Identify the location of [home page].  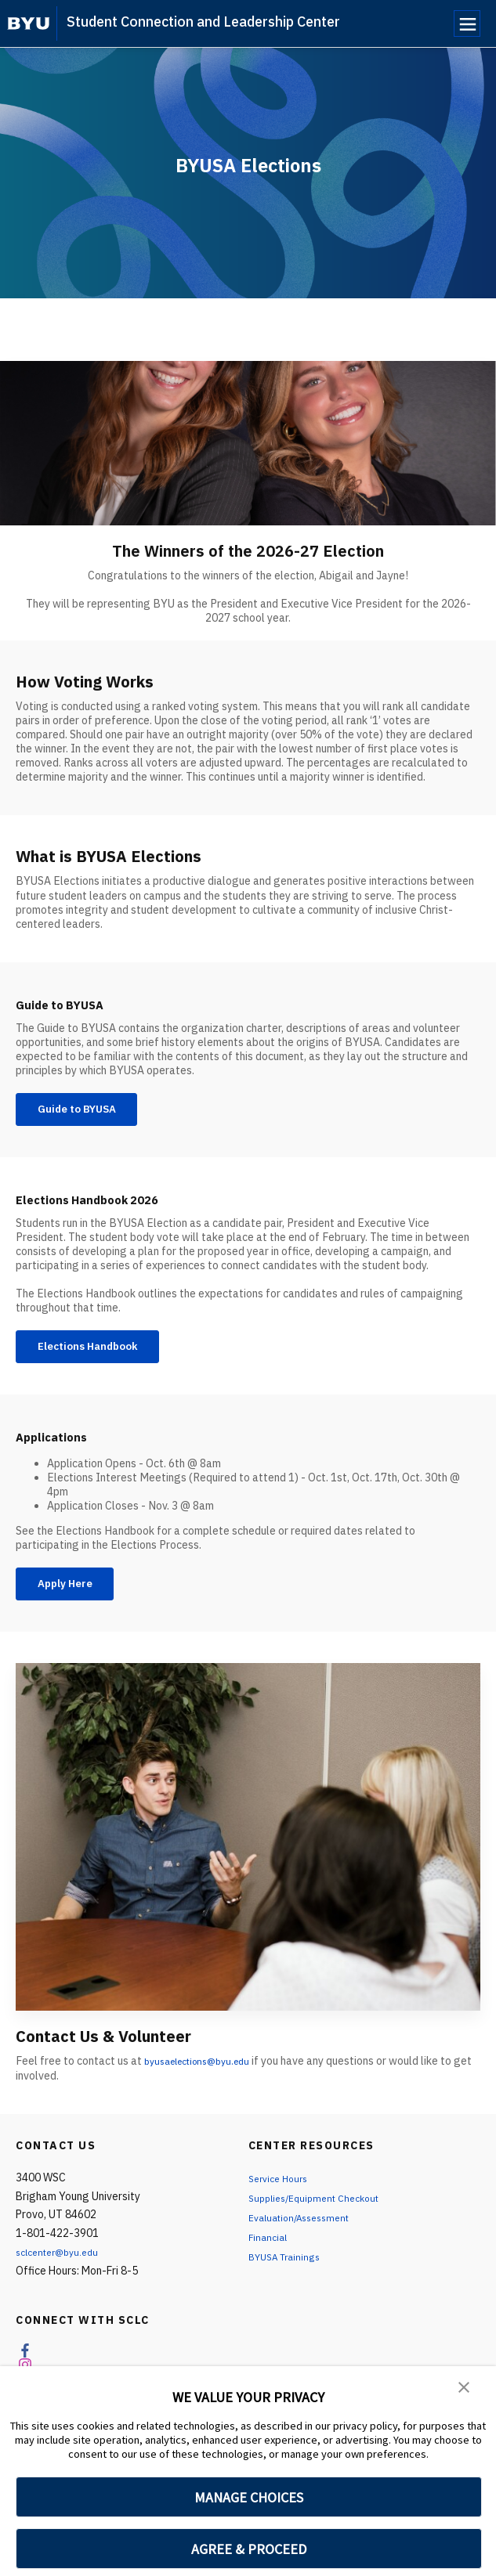
(28, 23).